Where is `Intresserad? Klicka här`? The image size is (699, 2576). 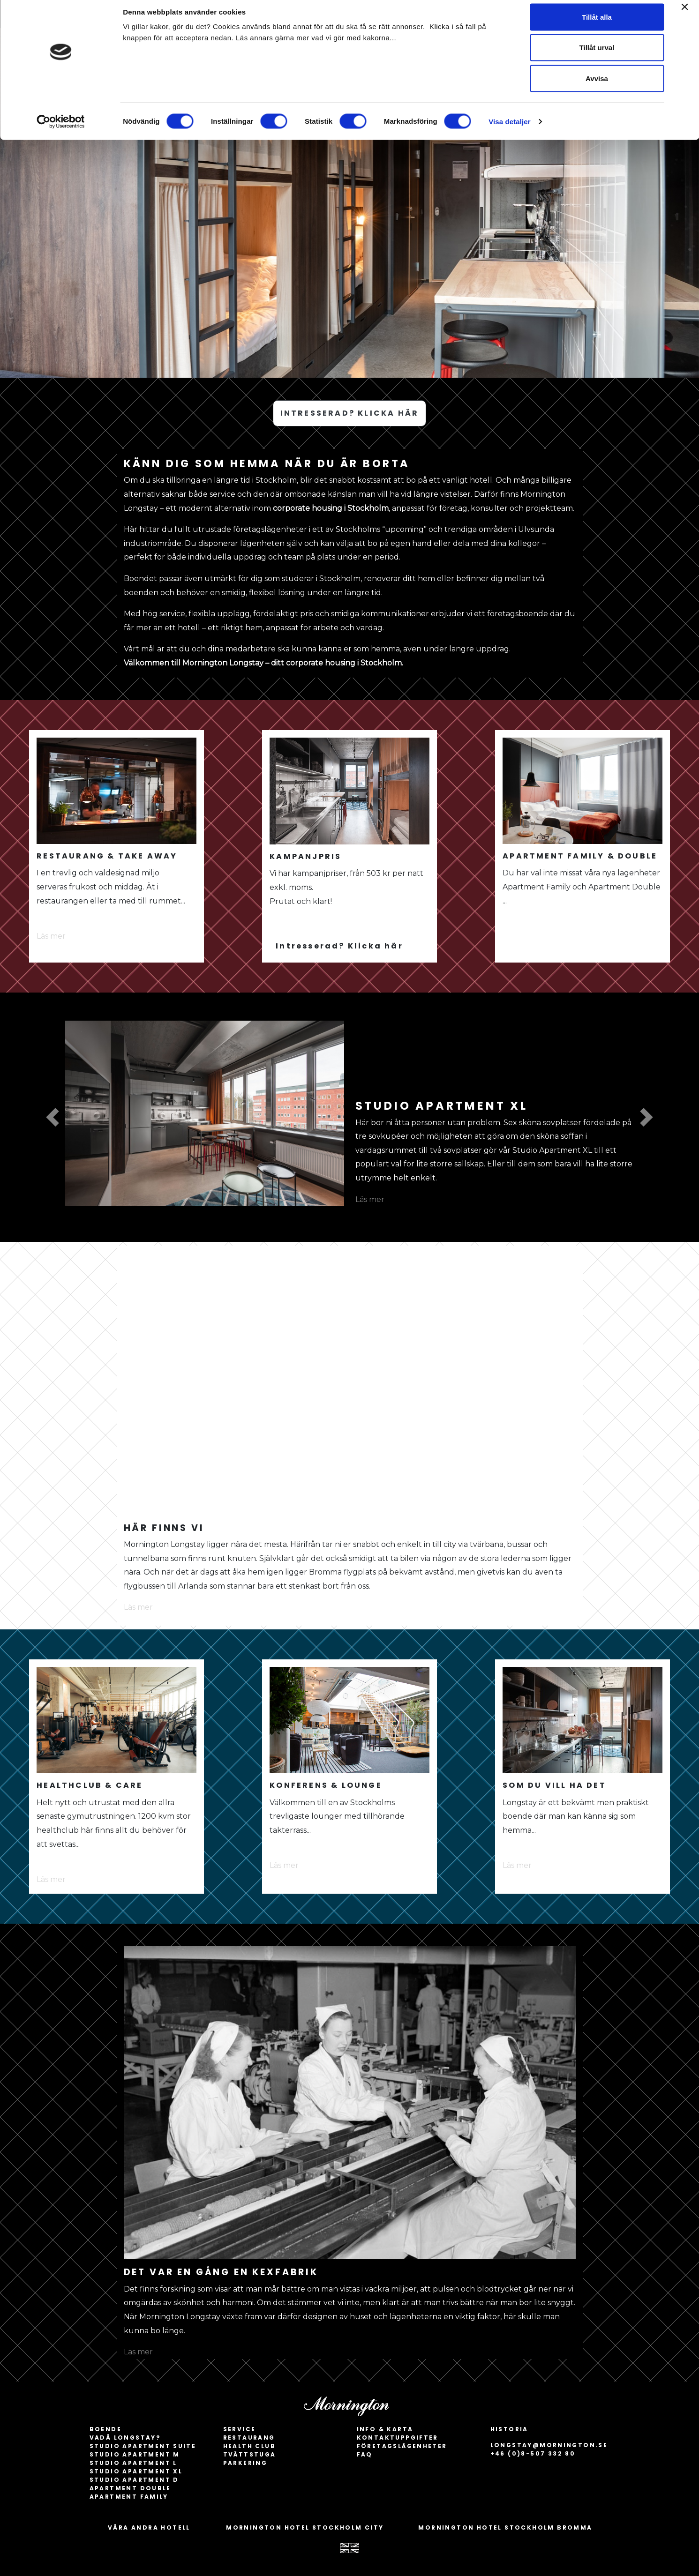
Intresserad? Klicka här is located at coordinates (339, 946).